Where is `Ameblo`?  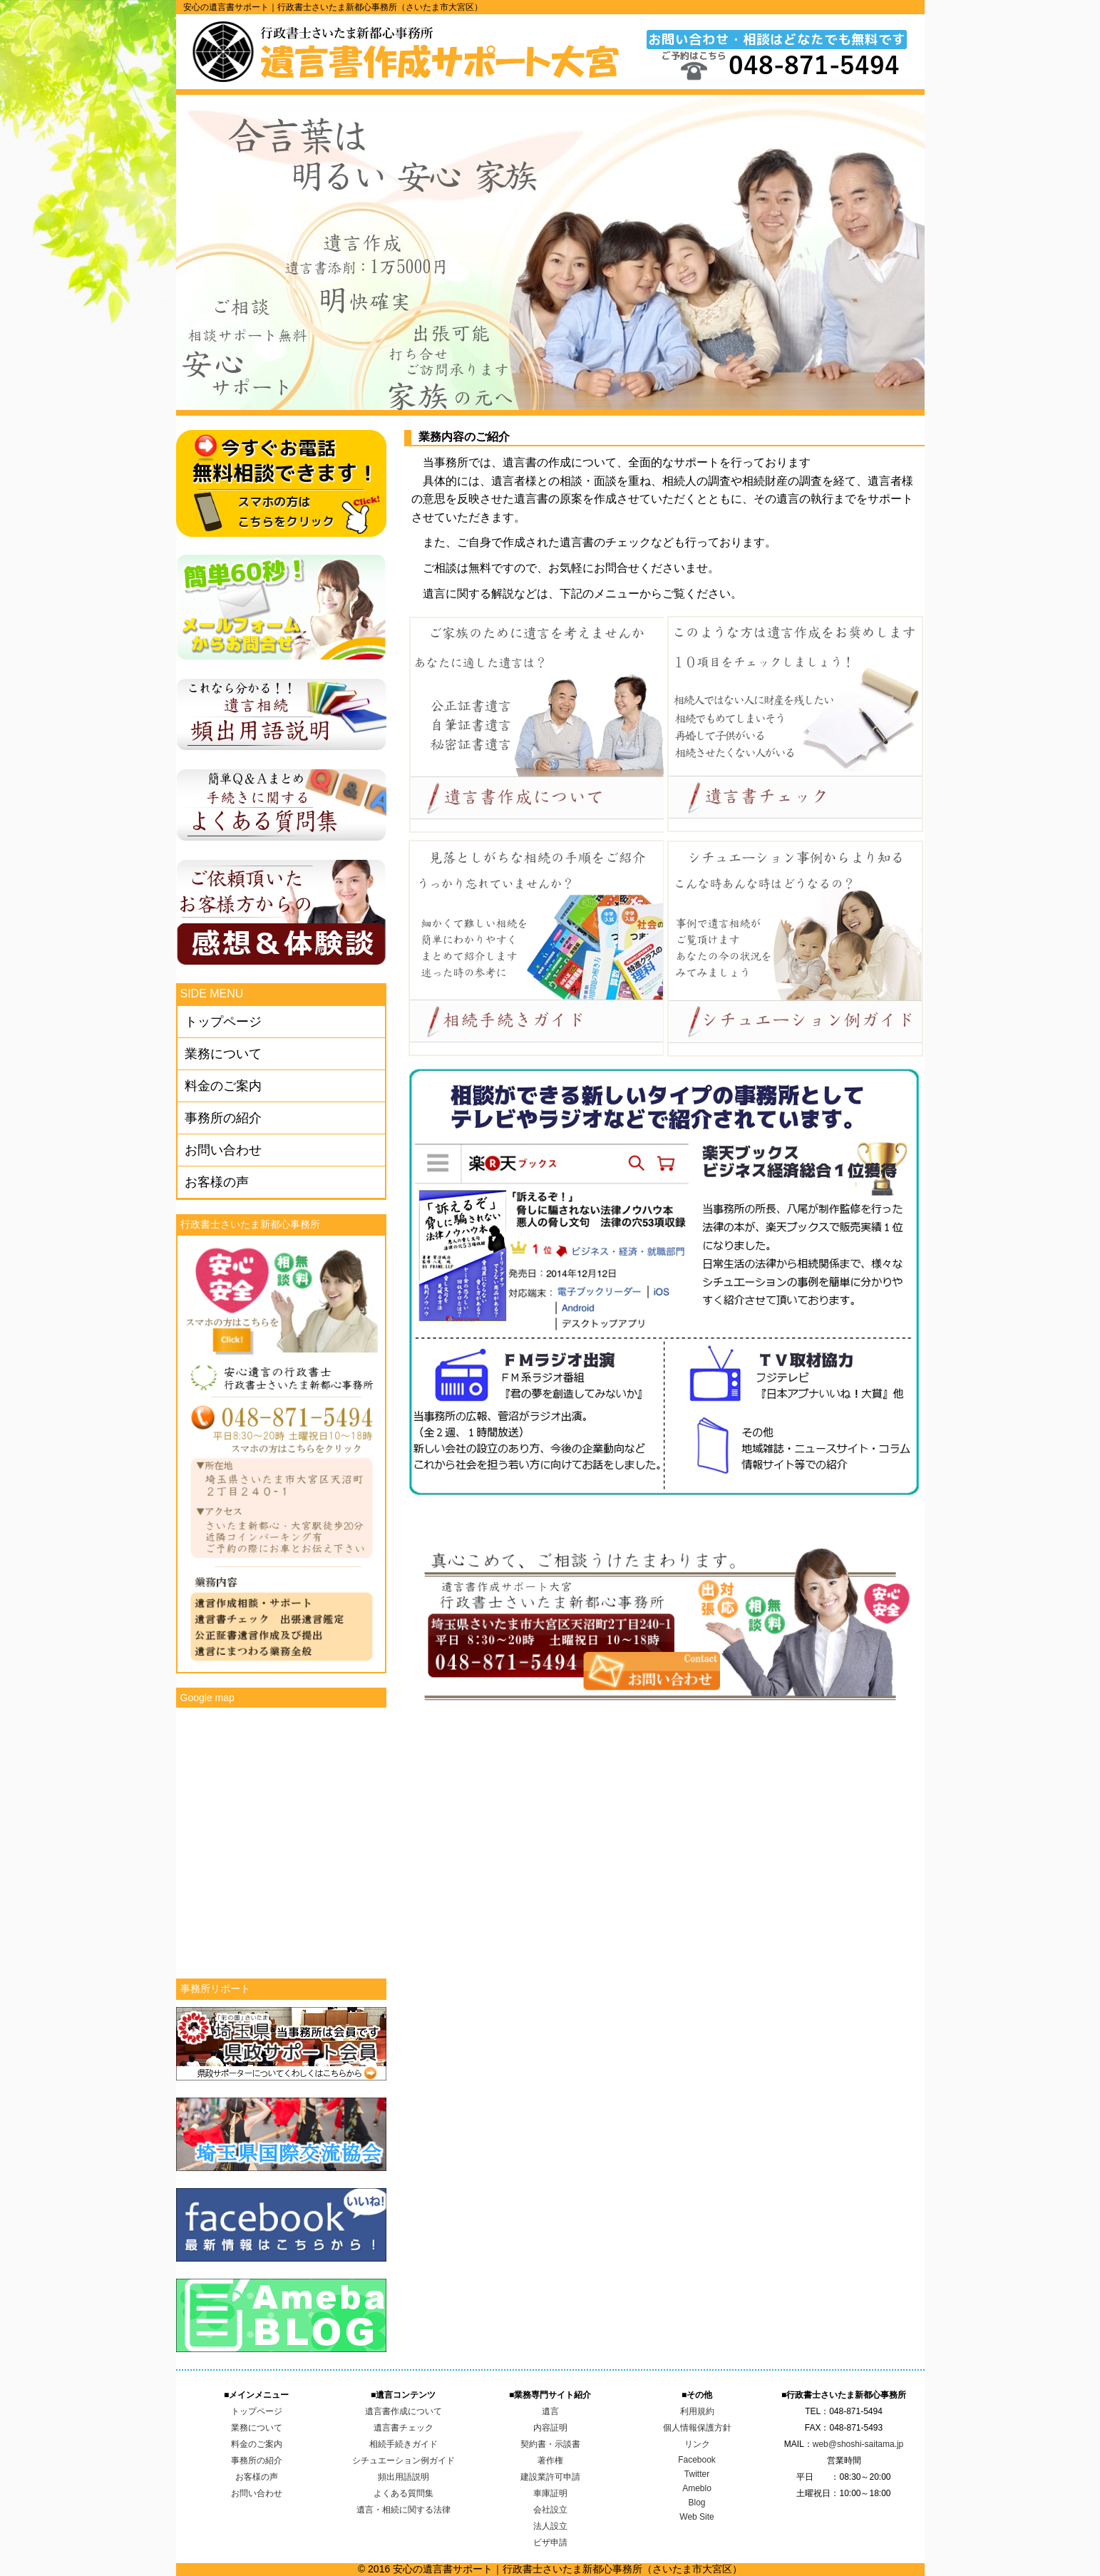
Ameblo is located at coordinates (696, 2488).